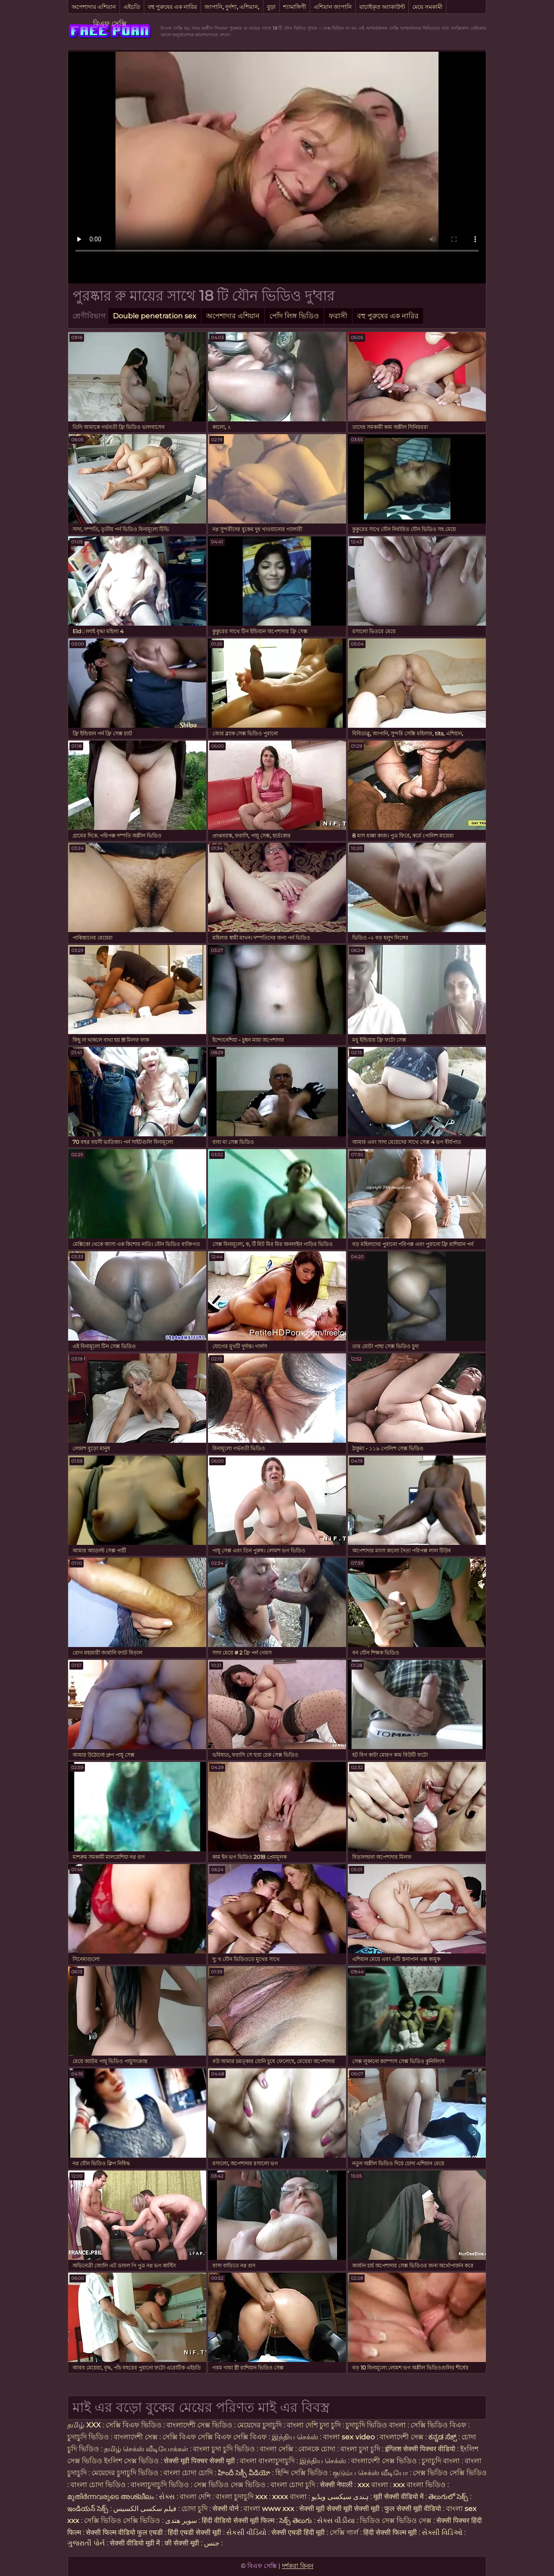 The height and width of the screenshot is (2576, 554). Describe the element at coordinates (292, 2484) in the screenshot. I see `বাংলা চোদা চুদি` at that location.